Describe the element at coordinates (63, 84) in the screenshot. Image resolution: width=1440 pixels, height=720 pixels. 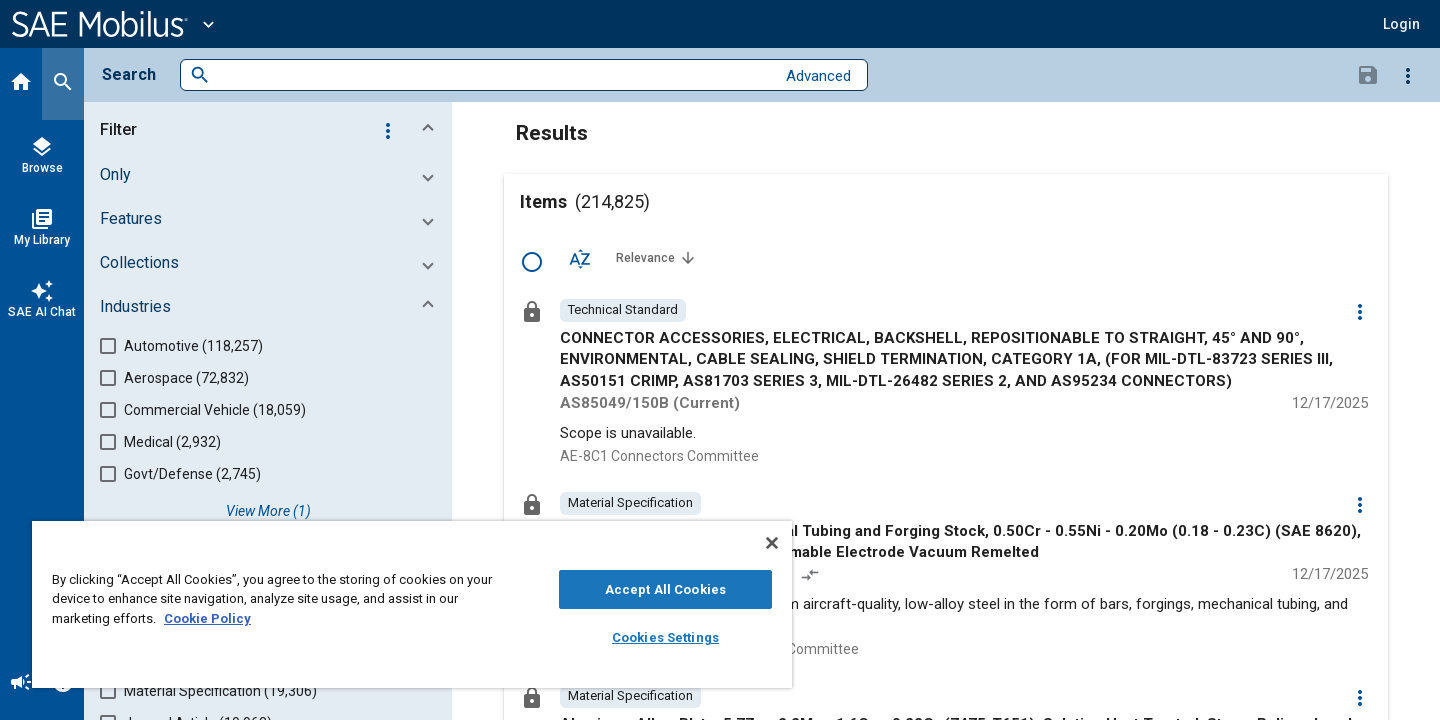
I see `[Search]` at that location.